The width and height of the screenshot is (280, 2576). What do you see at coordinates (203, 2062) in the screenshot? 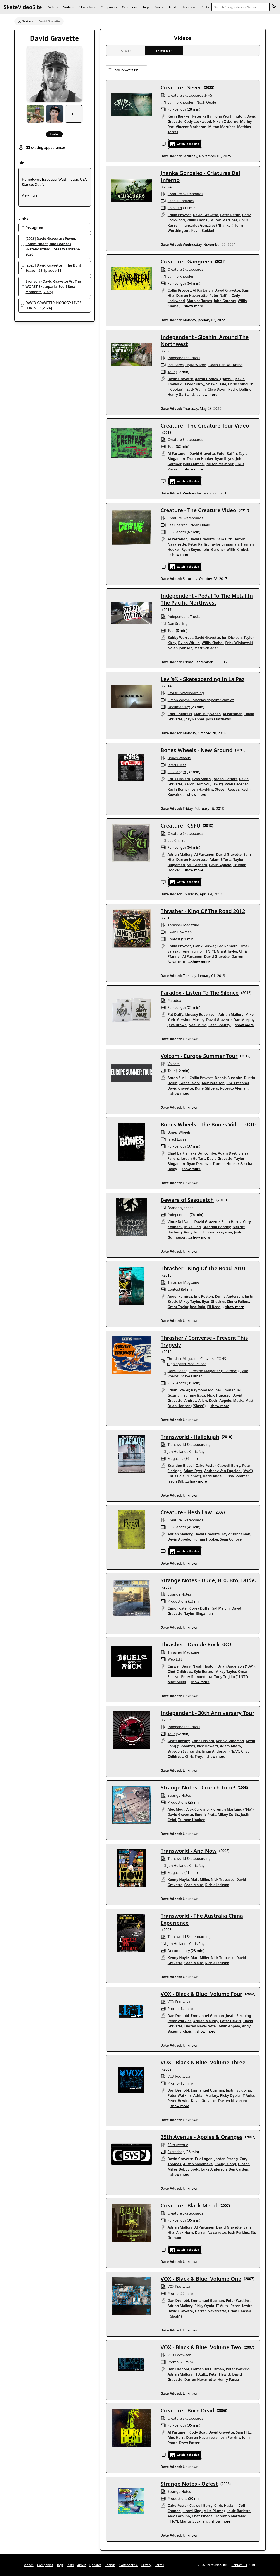
I see `VOX - Black & Blue: Volume Three` at bounding box center [203, 2062].